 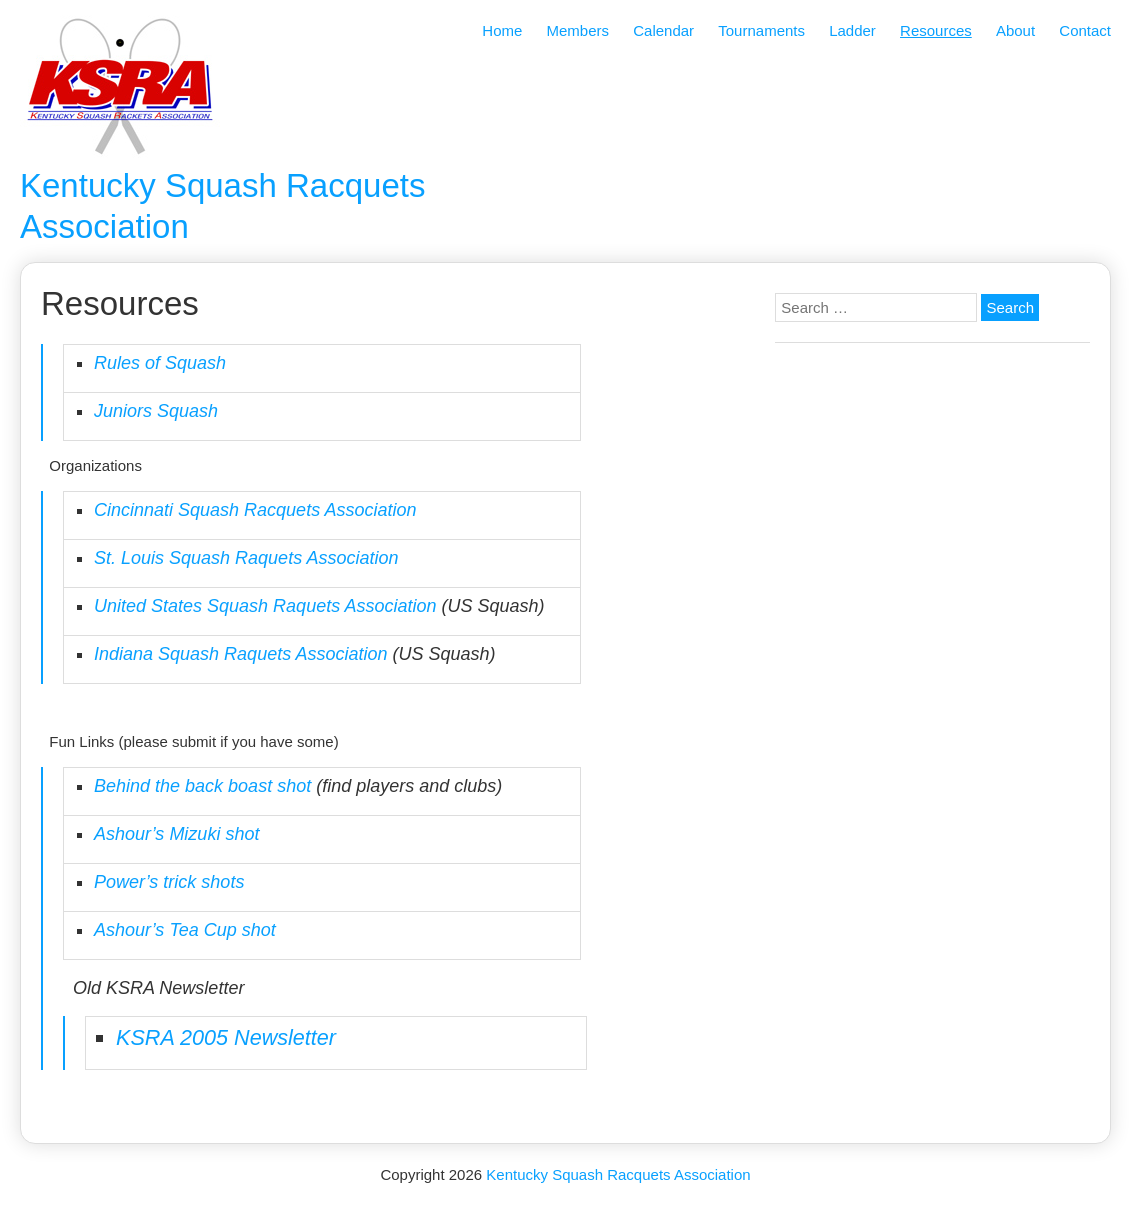 I want to click on Kentucky Squash Racquets Association, so click(x=618, y=1174).